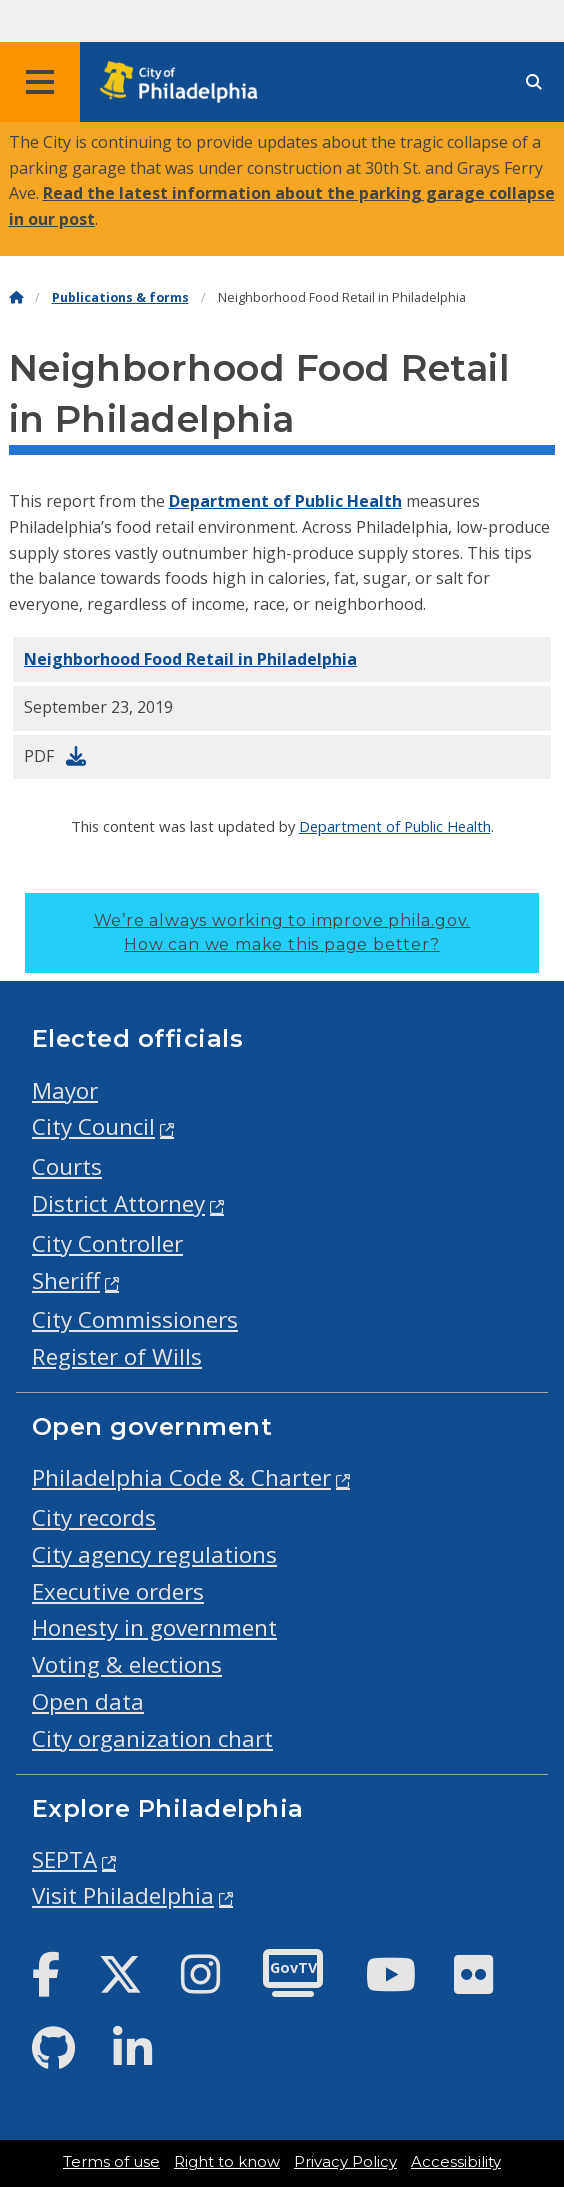 The image size is (564, 2187). Describe the element at coordinates (117, 1356) in the screenshot. I see `Register of Wills` at that location.